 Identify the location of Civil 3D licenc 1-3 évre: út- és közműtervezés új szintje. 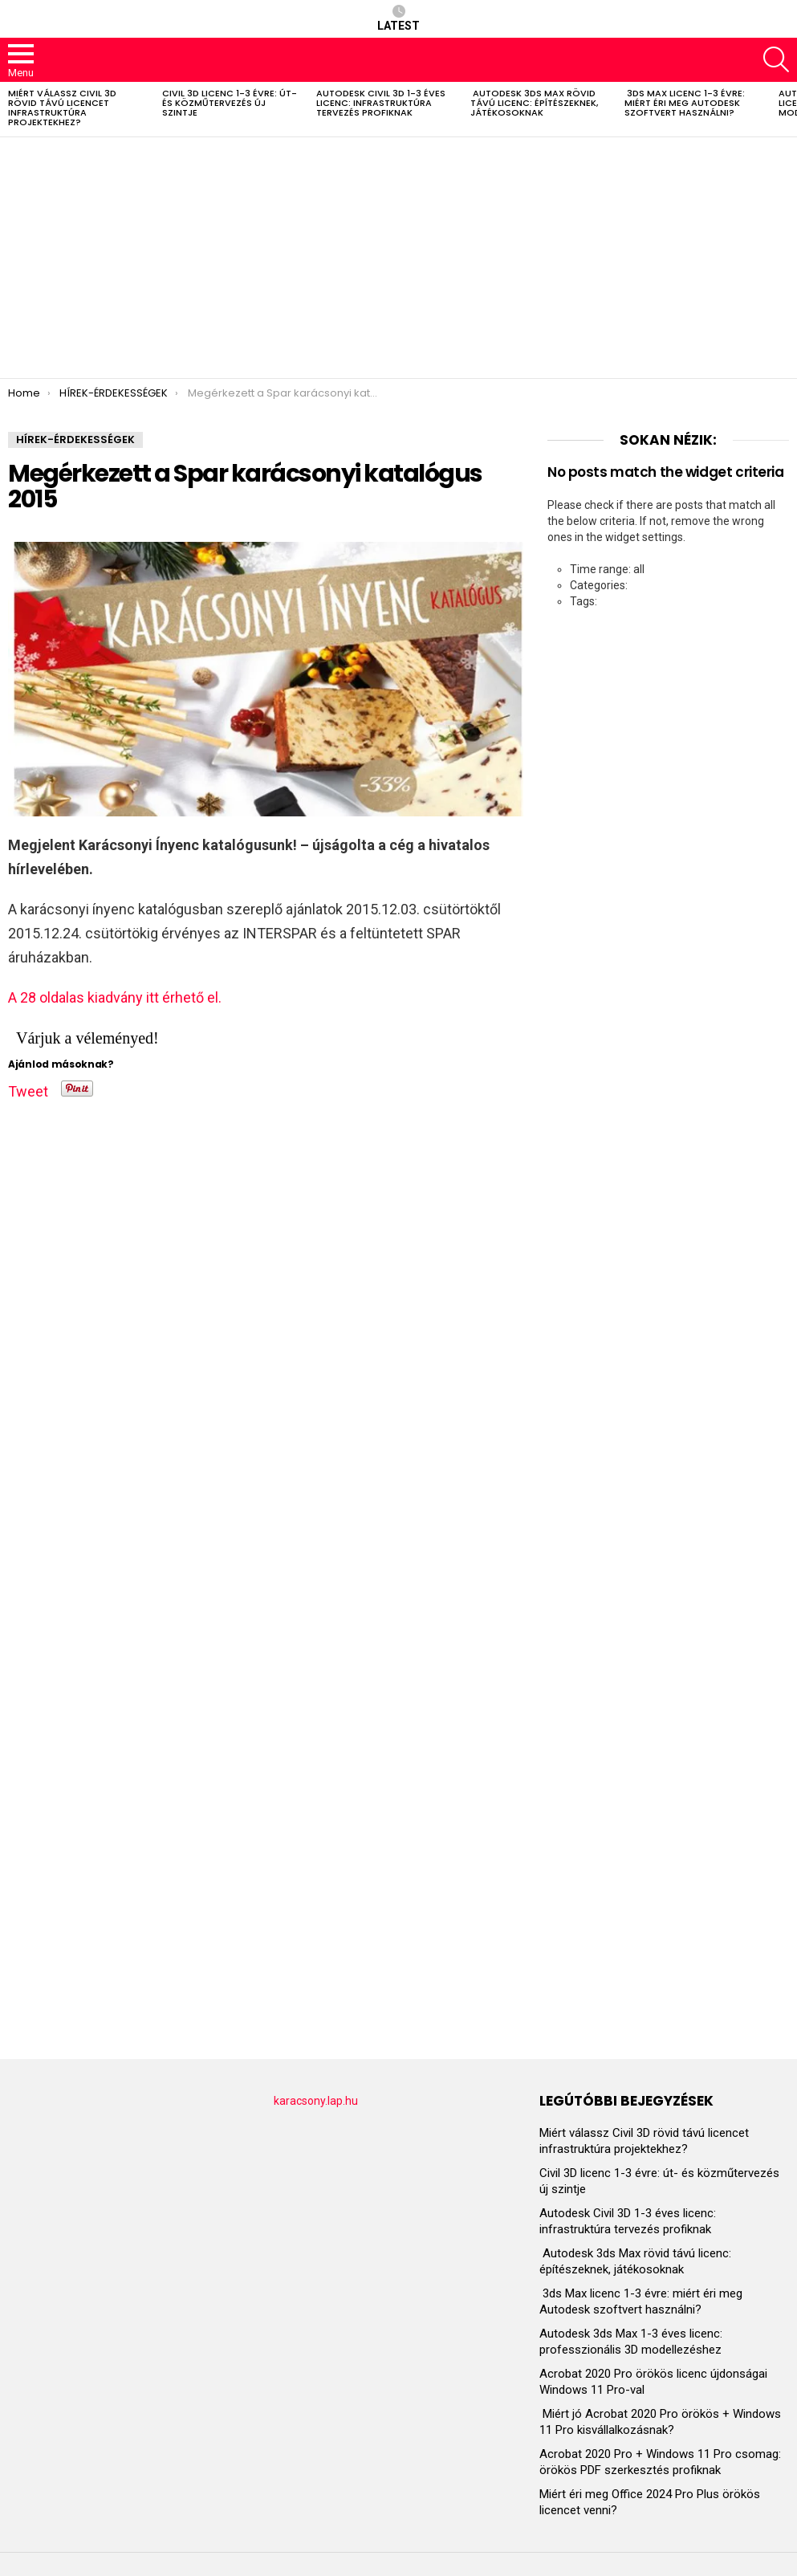
(229, 103).